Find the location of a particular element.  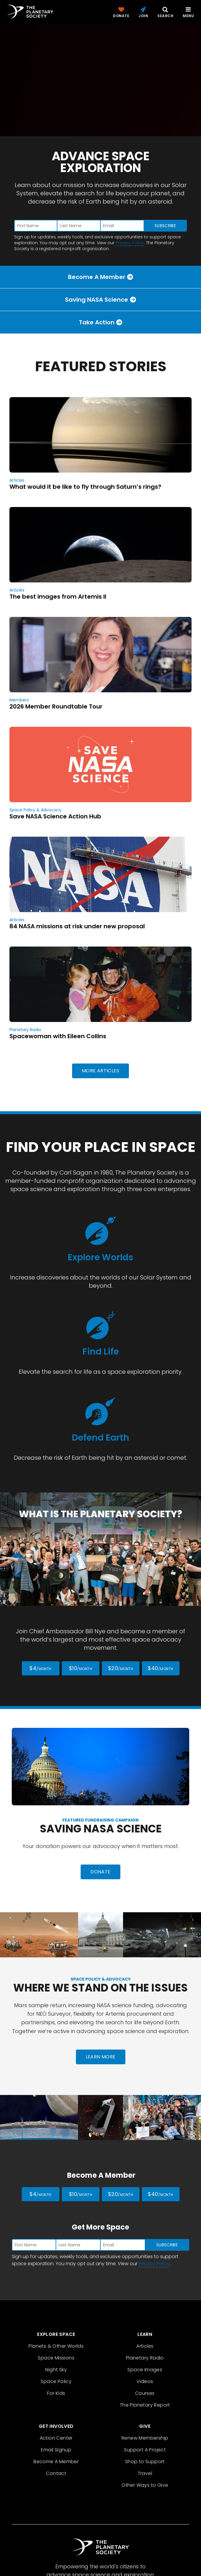

Travel is located at coordinates (145, 2473).